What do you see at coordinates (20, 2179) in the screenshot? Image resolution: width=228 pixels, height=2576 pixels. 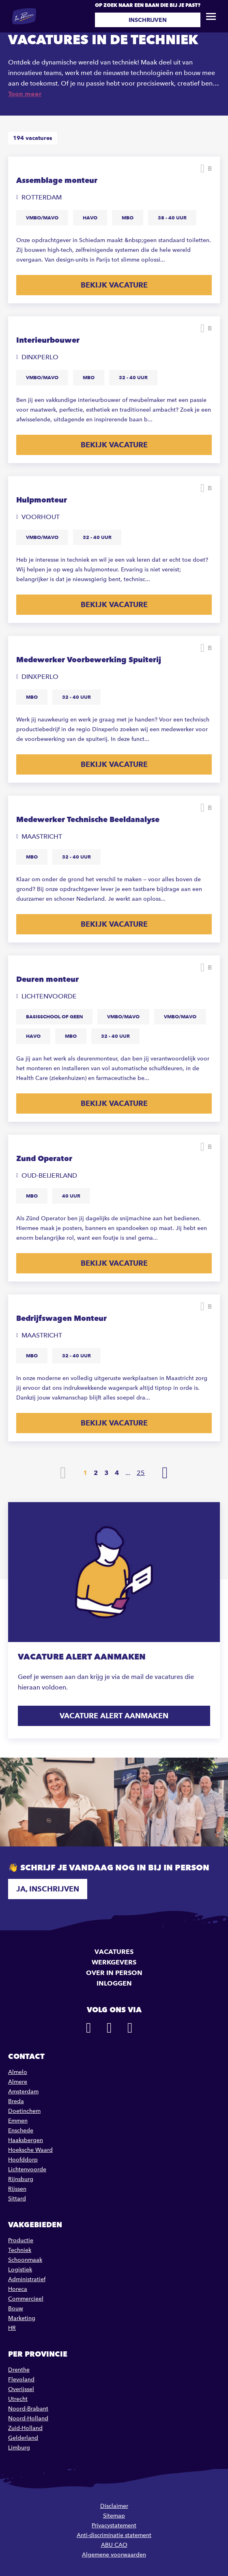 I see `Rijnsburg` at bounding box center [20, 2179].